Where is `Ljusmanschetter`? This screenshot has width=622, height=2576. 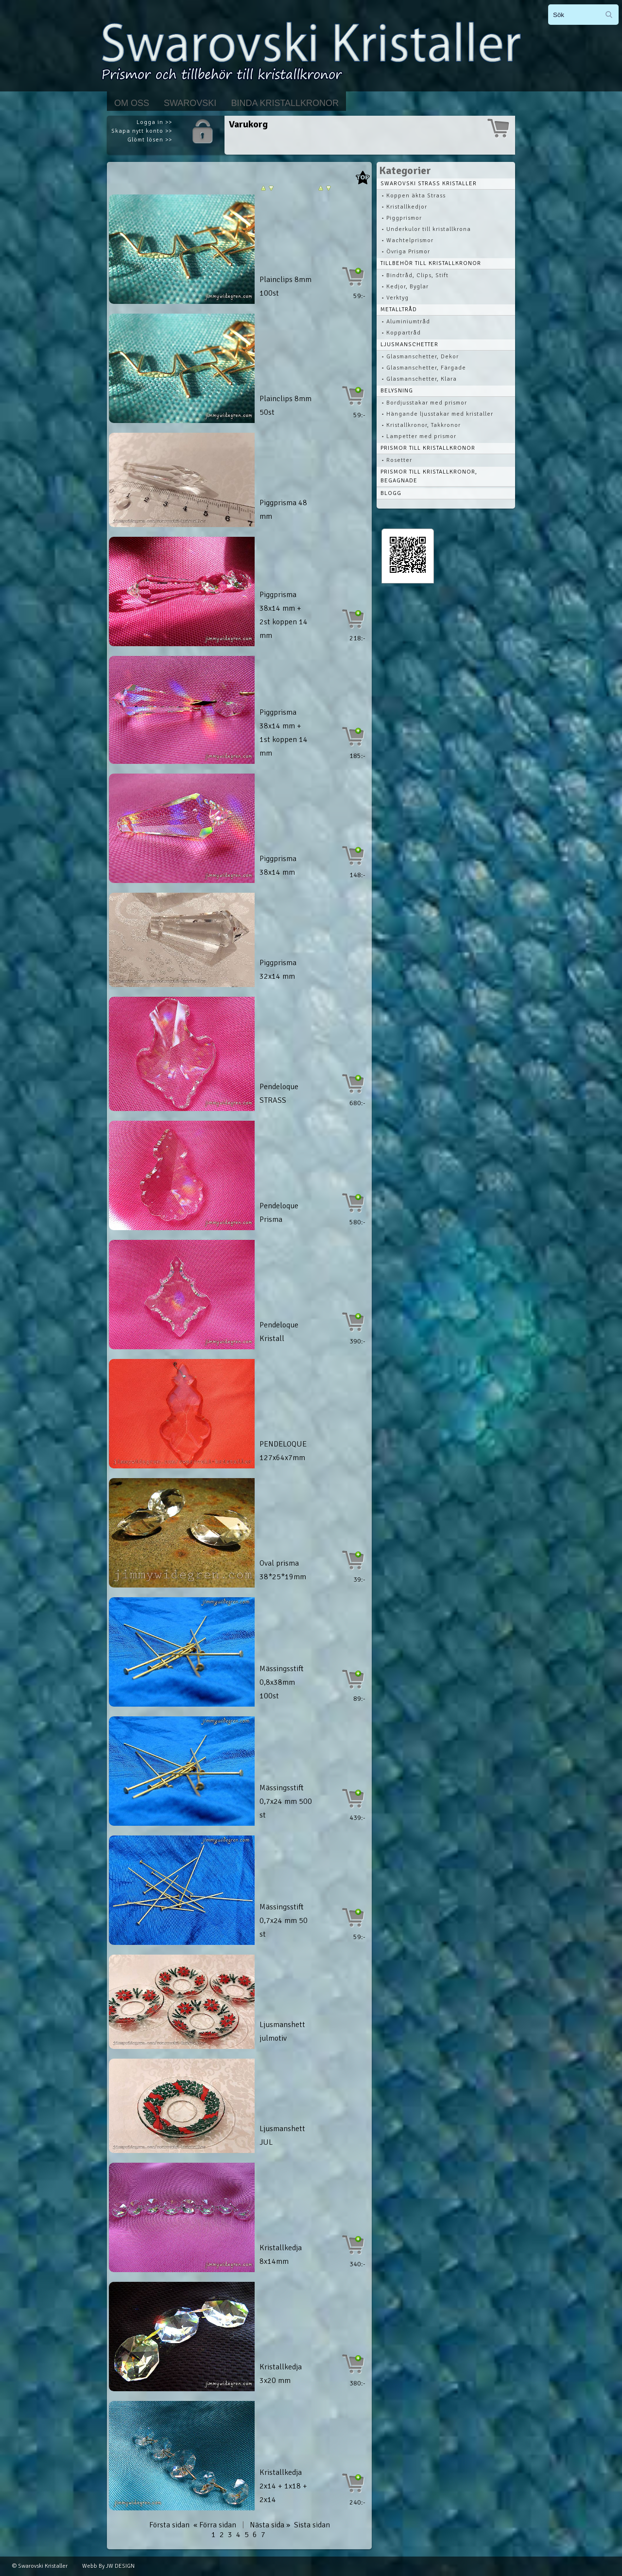 Ljusmanschetter is located at coordinates (409, 344).